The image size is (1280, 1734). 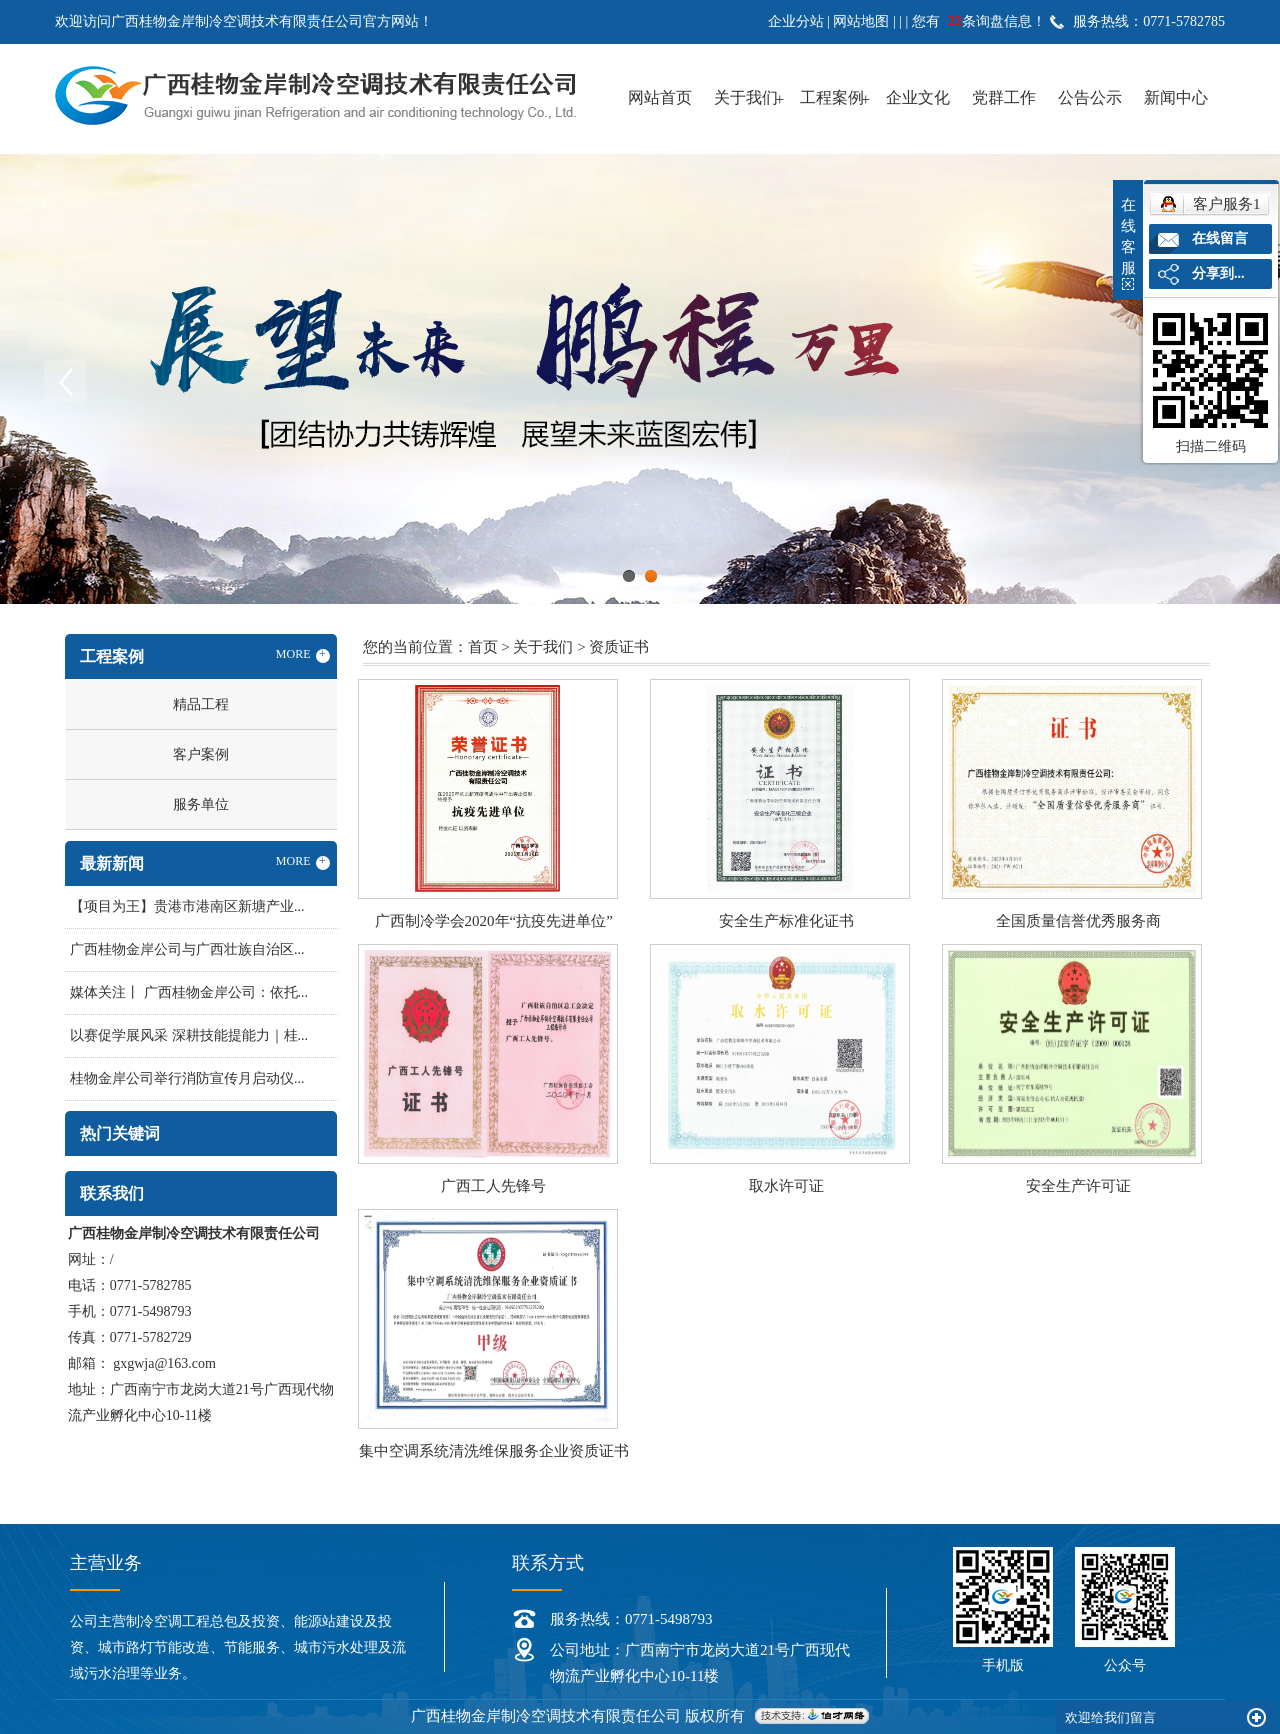 I want to click on 首页, so click(x=483, y=647).